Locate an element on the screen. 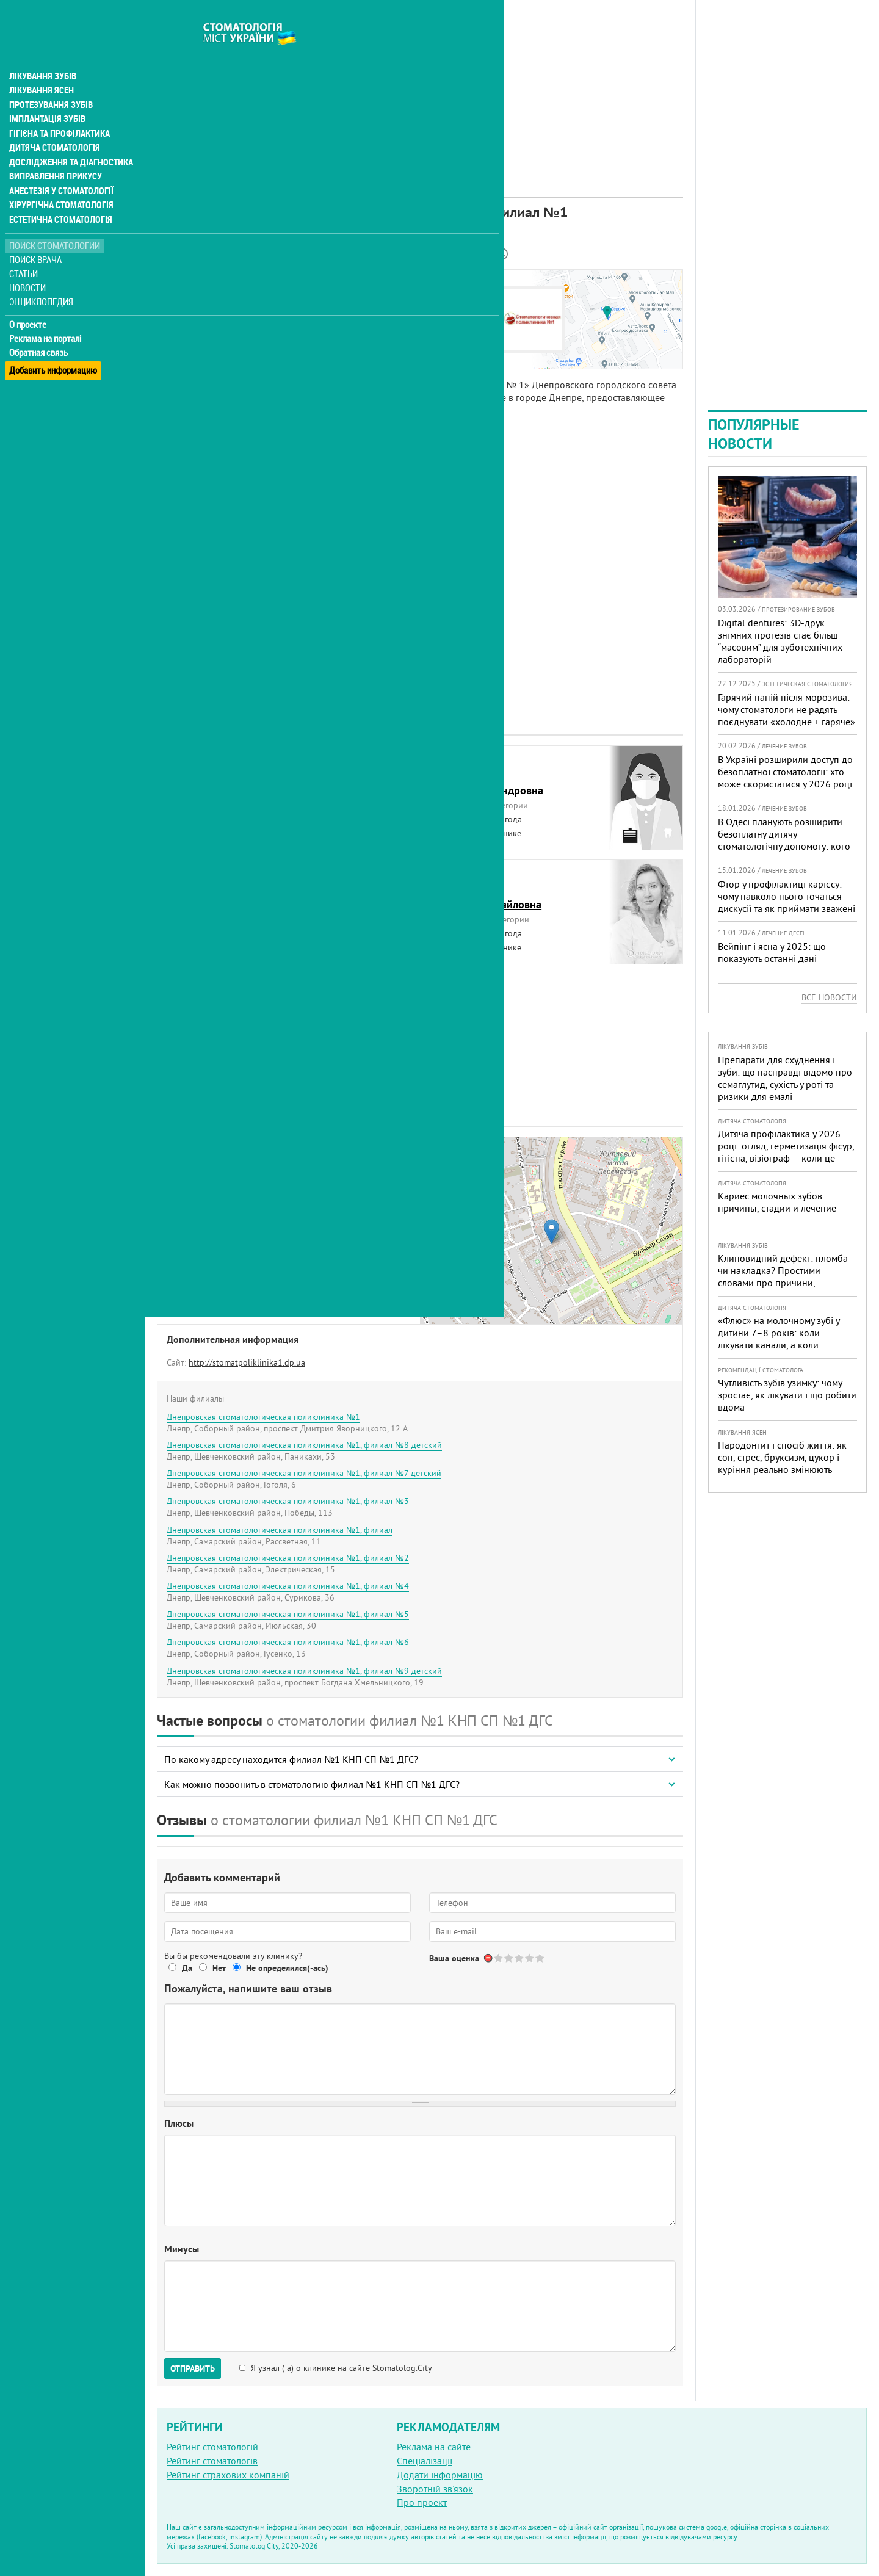  Днепровская стоматологическая поликлиника №1, филиал №6 is located at coordinates (288, 1642).